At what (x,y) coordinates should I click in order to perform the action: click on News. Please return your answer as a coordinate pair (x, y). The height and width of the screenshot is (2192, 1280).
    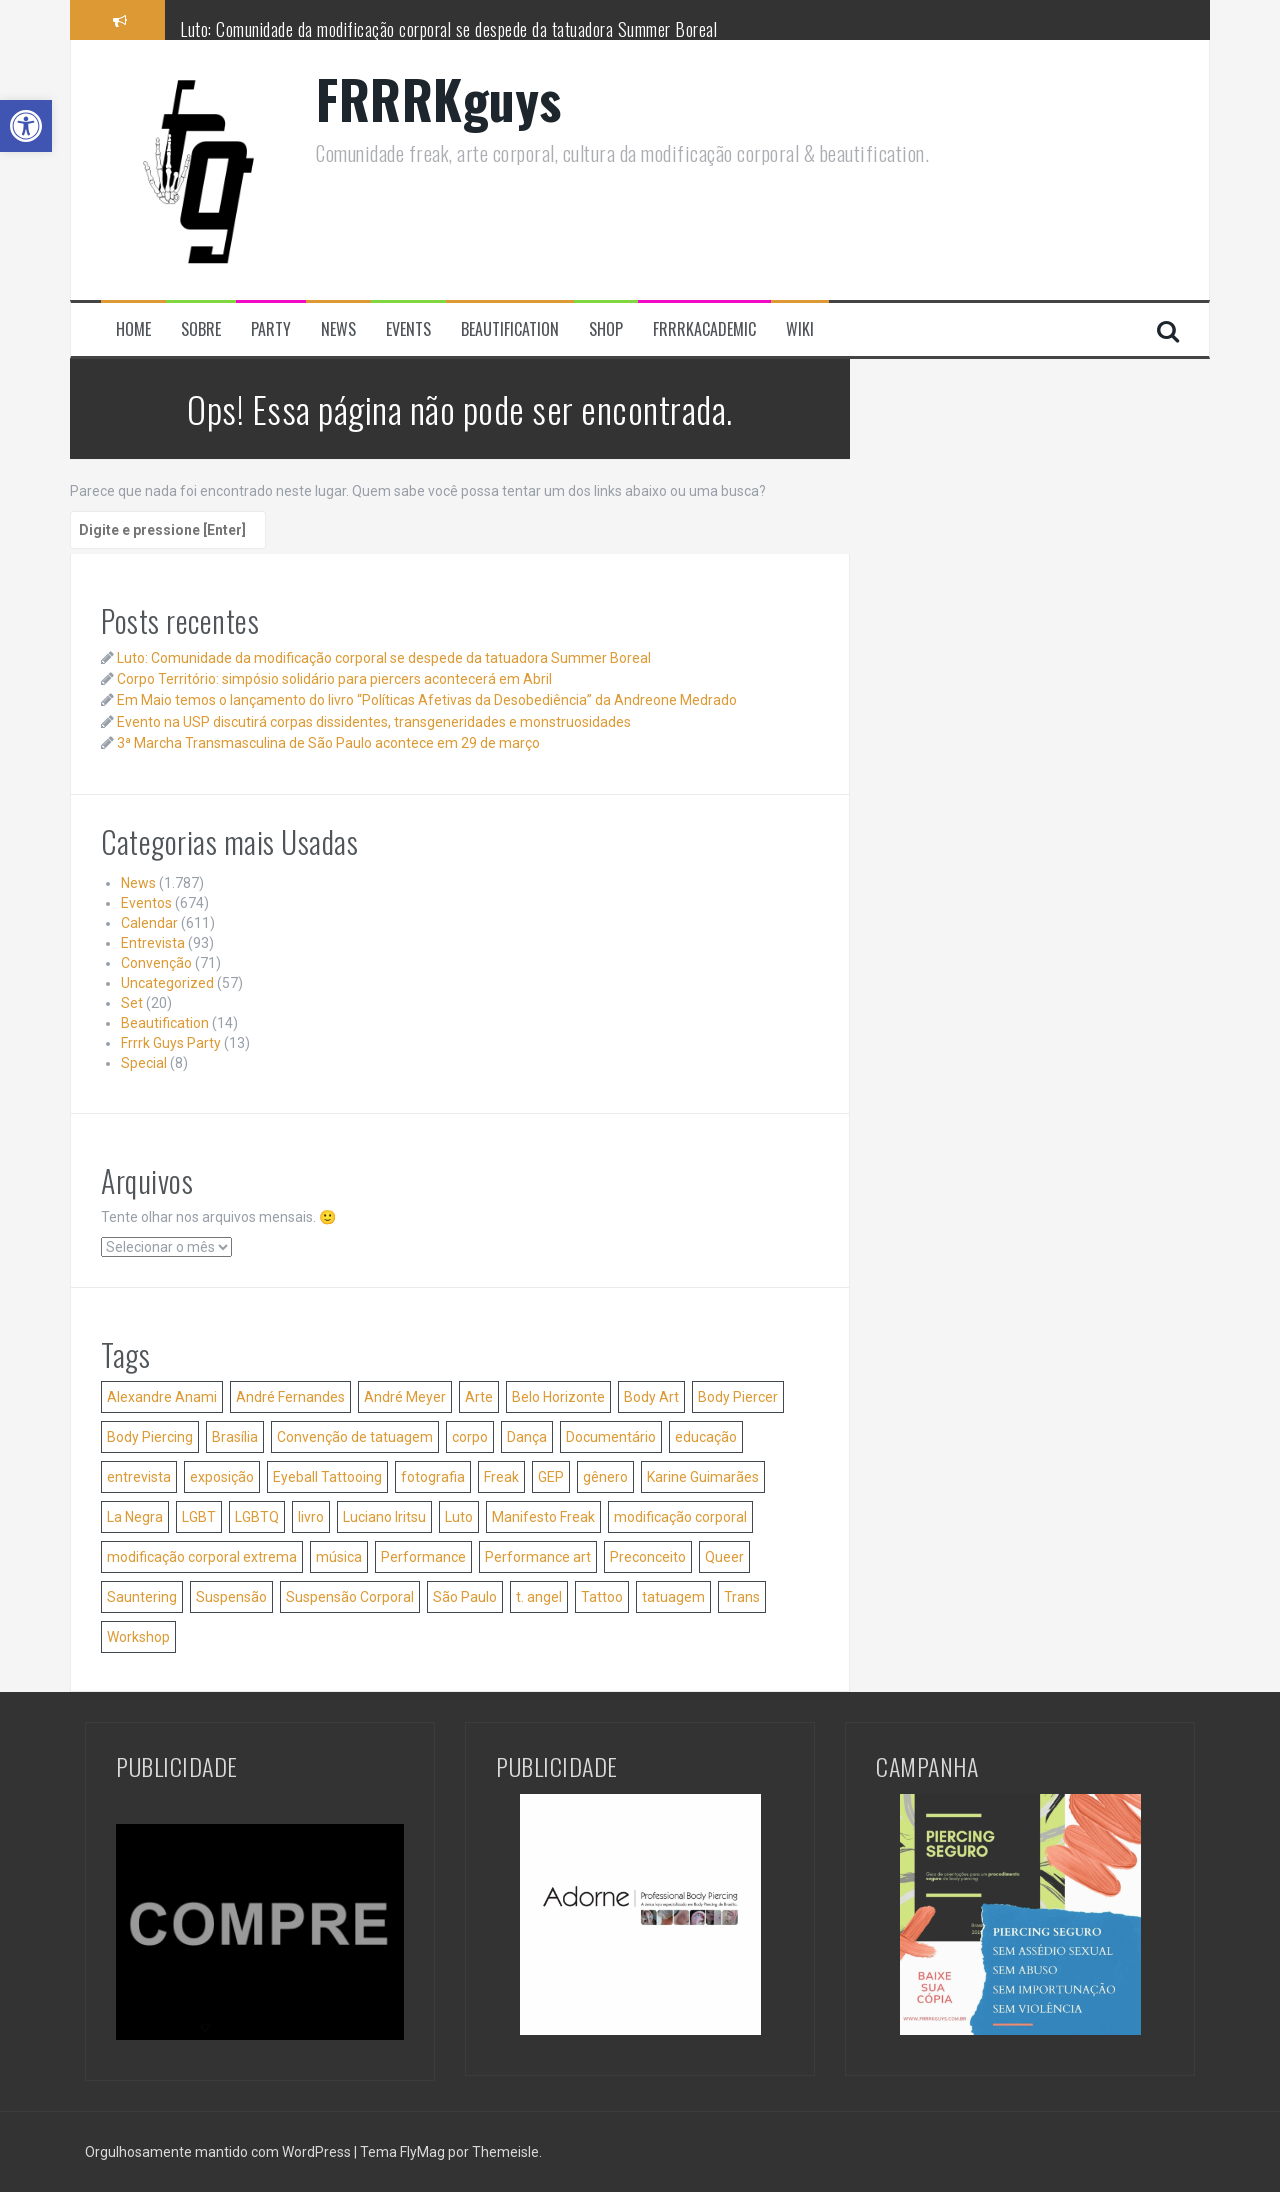
    Looking at the image, I should click on (338, 329).